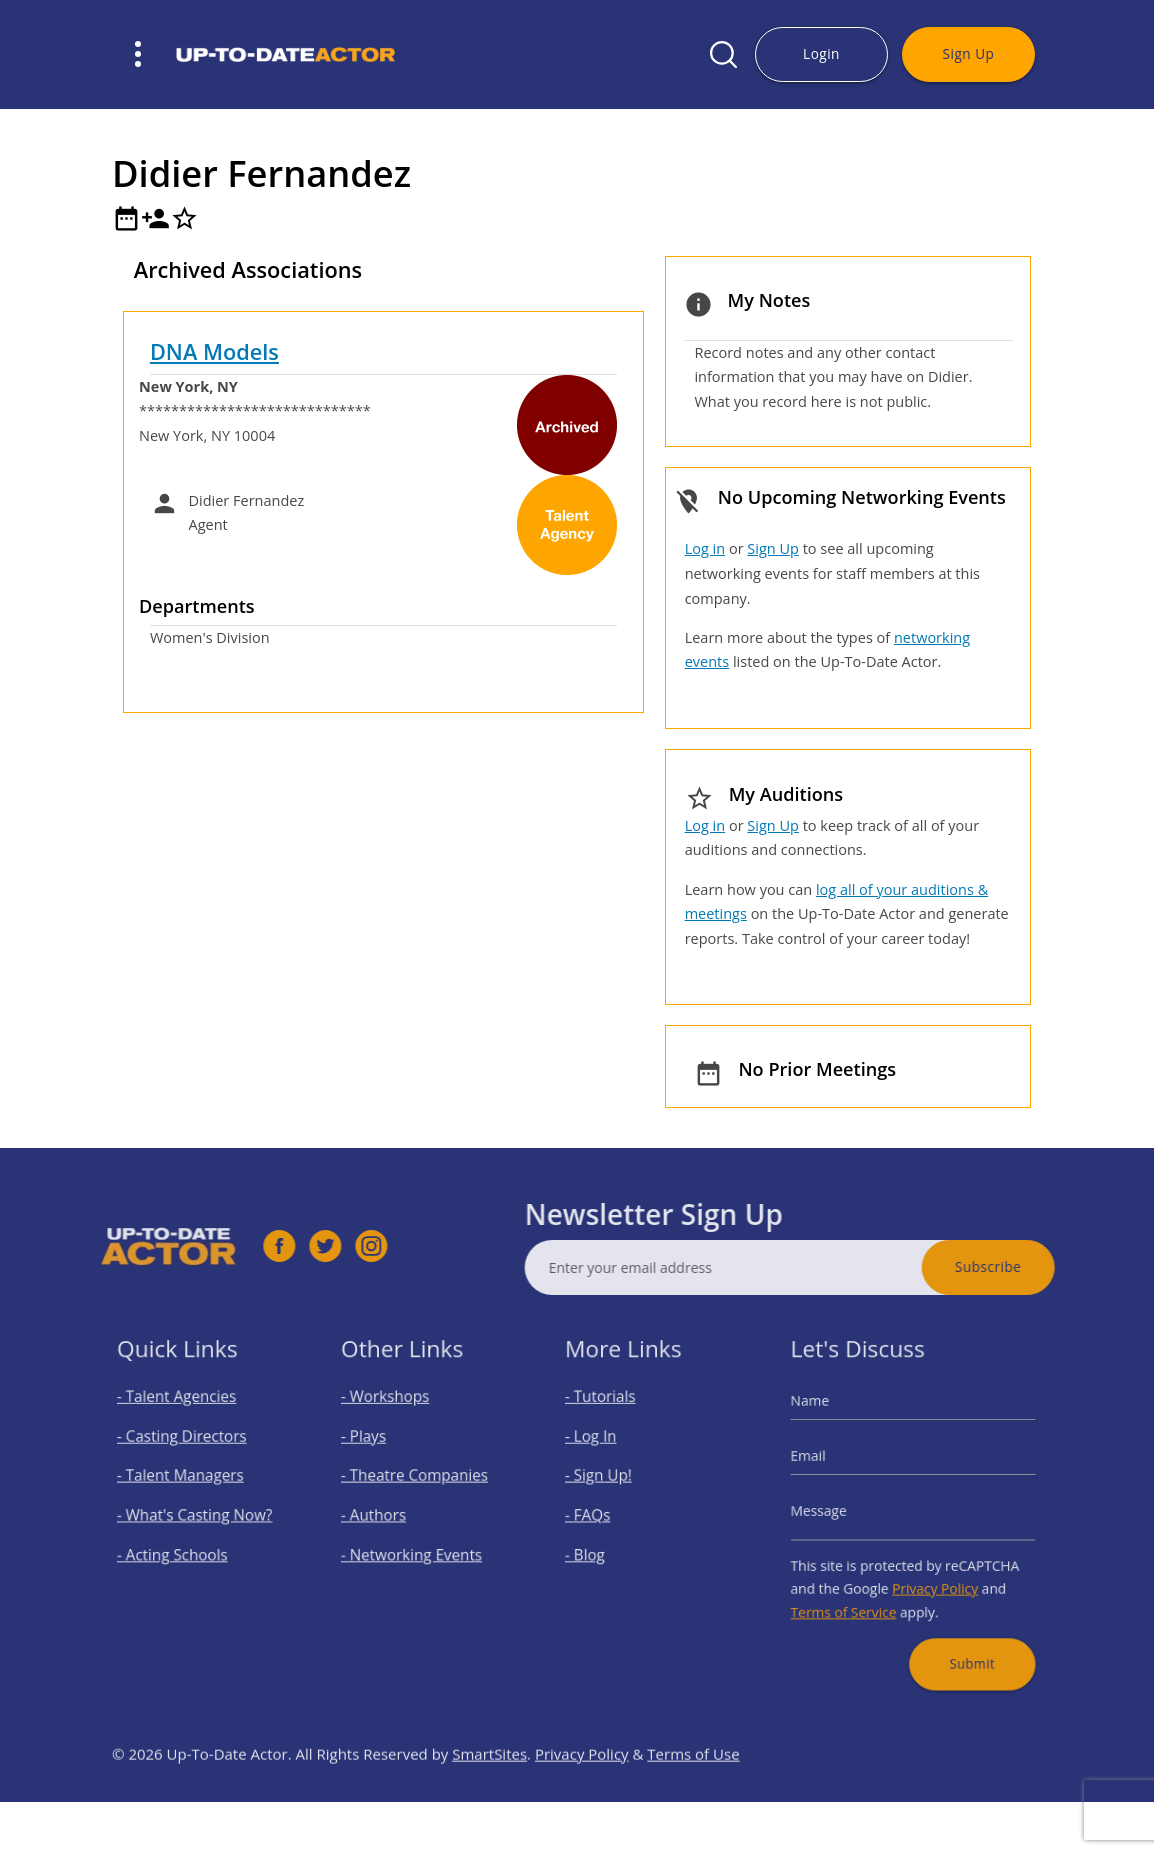 This screenshot has height=1854, width=1154. Describe the element at coordinates (825, 1465) in the screenshot. I see `Email` at that location.